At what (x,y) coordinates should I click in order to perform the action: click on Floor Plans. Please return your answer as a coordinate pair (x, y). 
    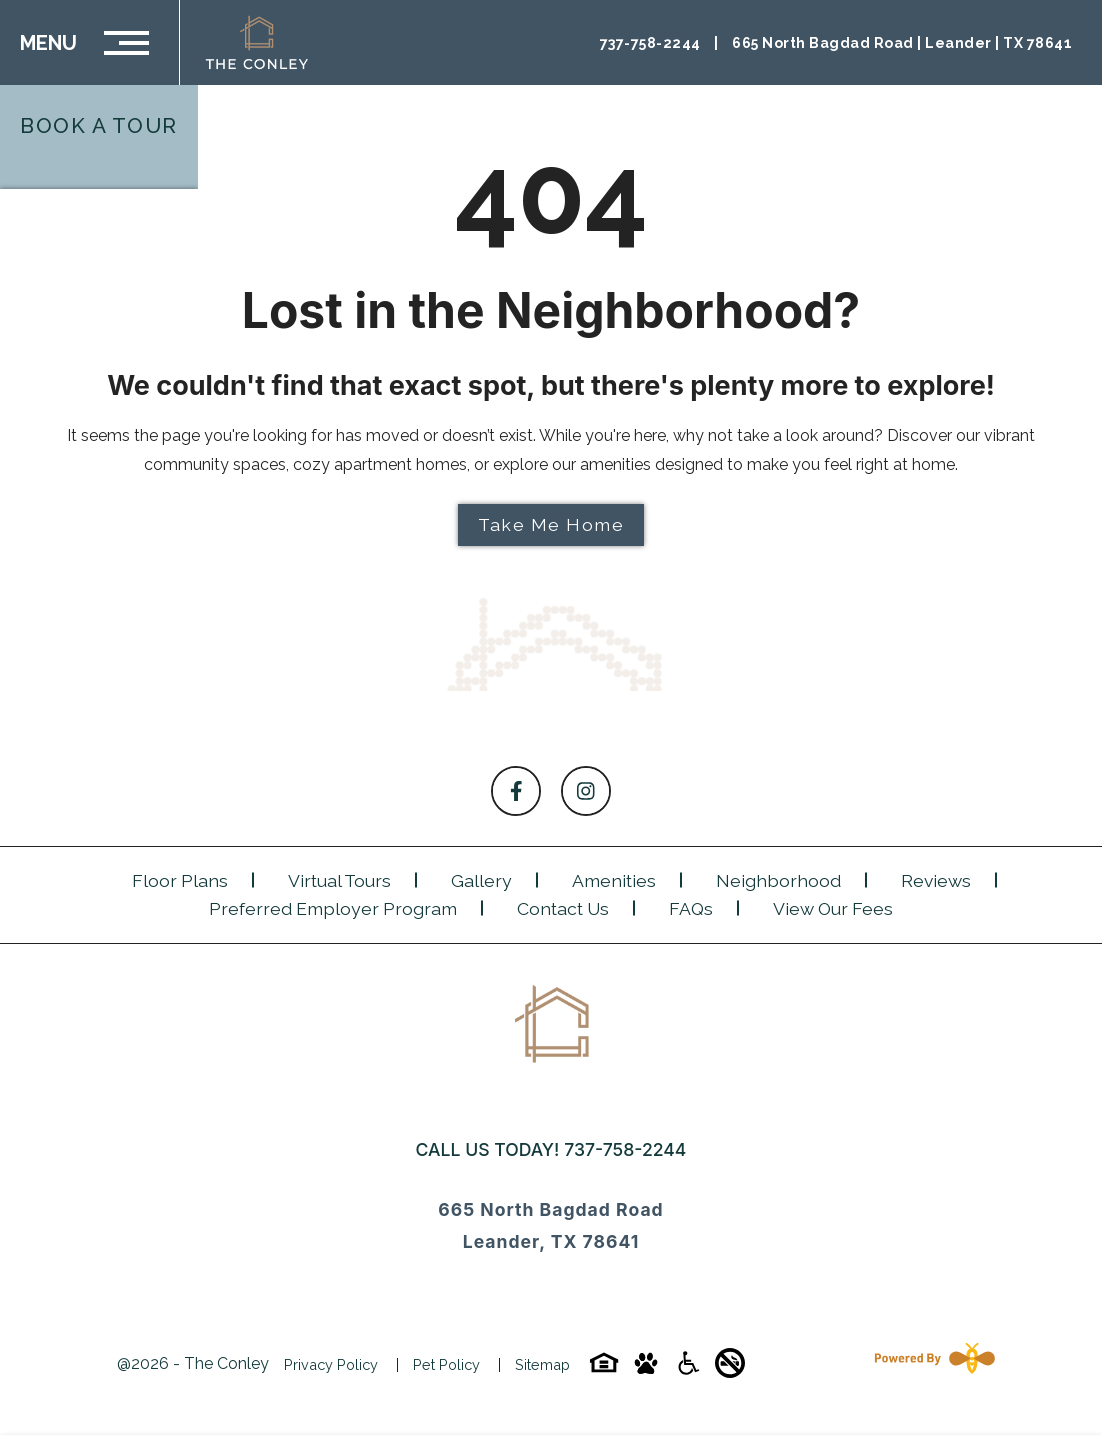
    Looking at the image, I should click on (180, 880).